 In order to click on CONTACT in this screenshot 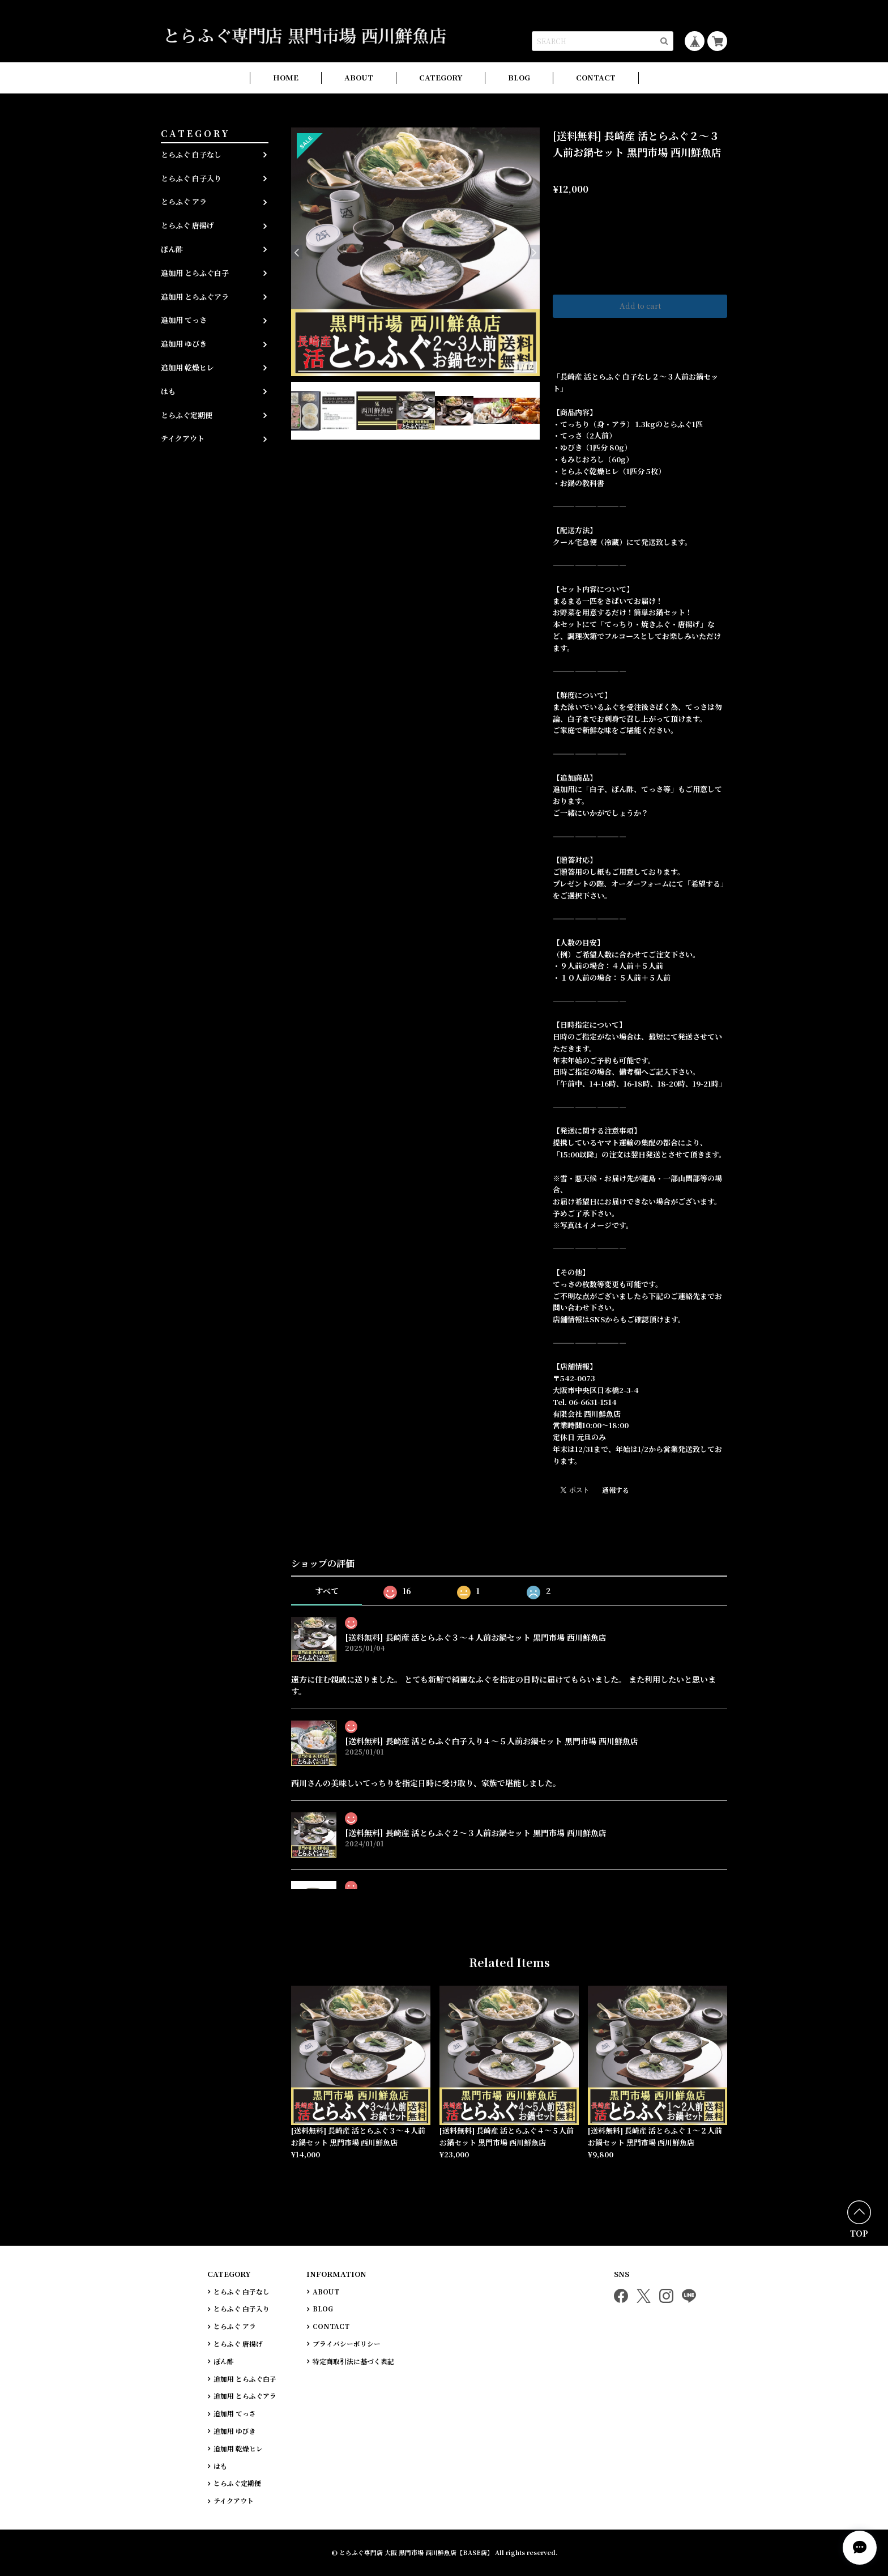, I will do `click(596, 77)`.